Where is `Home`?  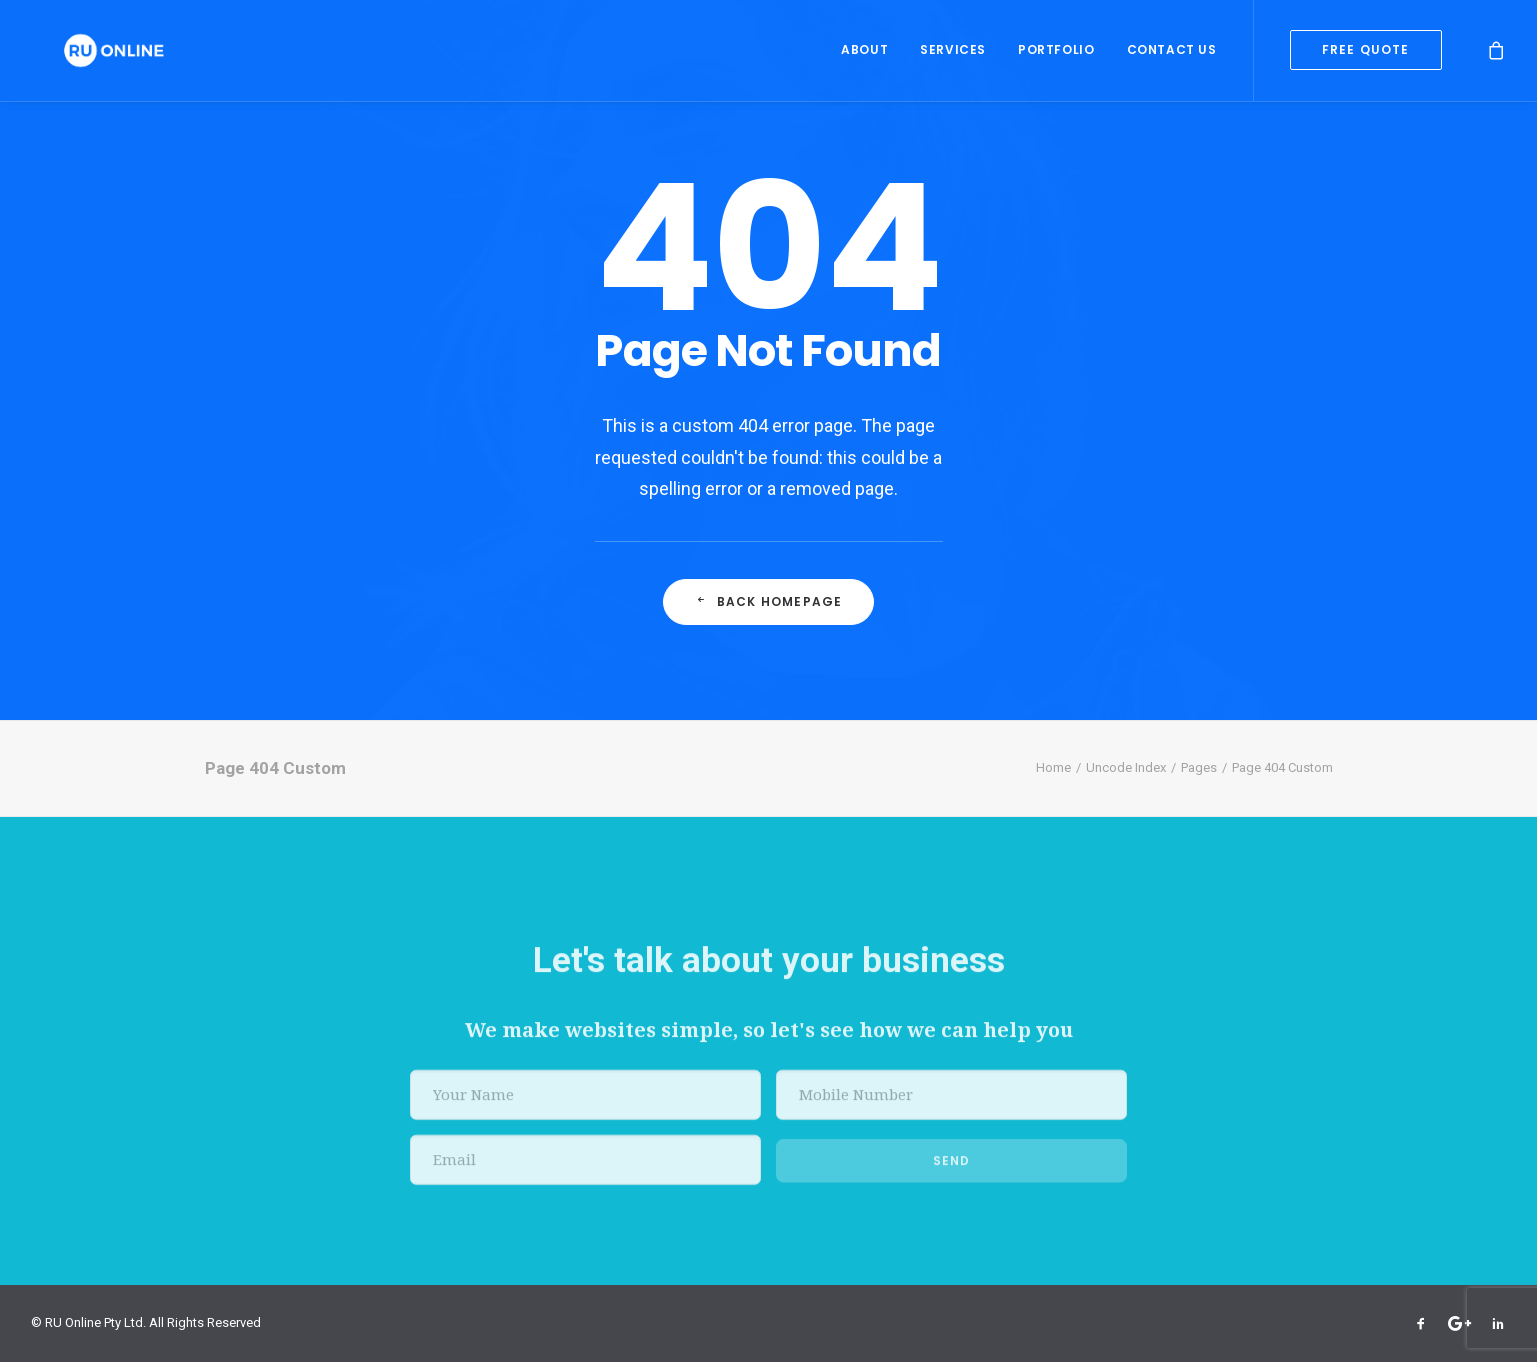
Home is located at coordinates (1053, 767).